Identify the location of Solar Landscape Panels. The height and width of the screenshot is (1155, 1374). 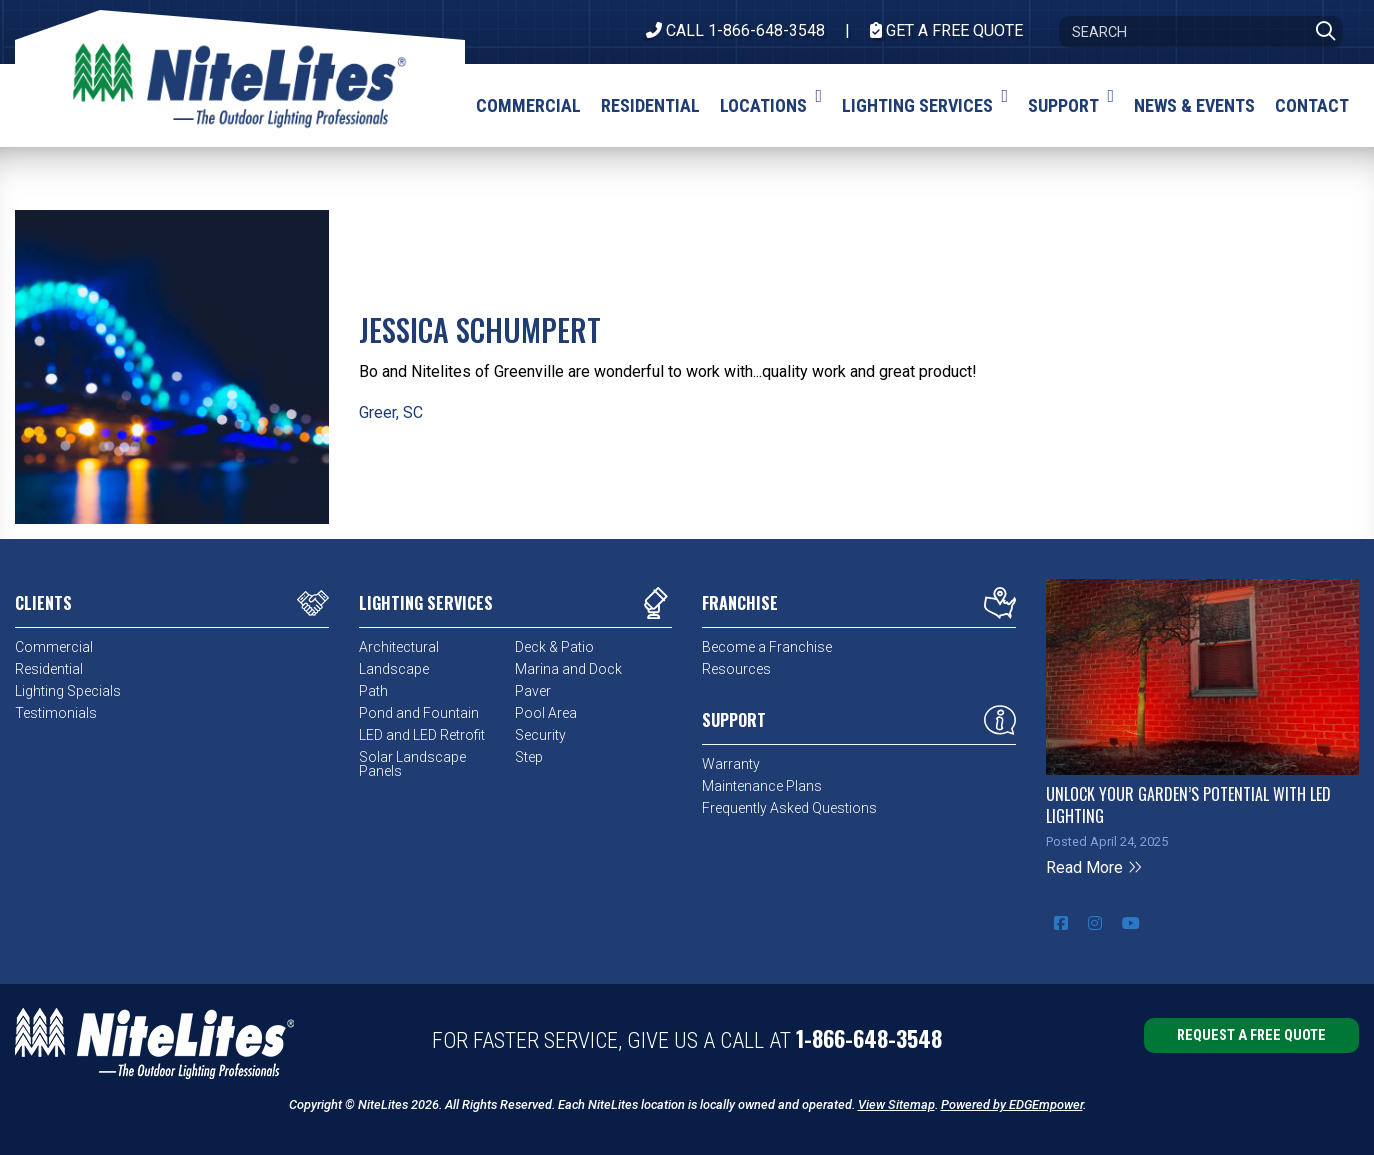
(412, 764).